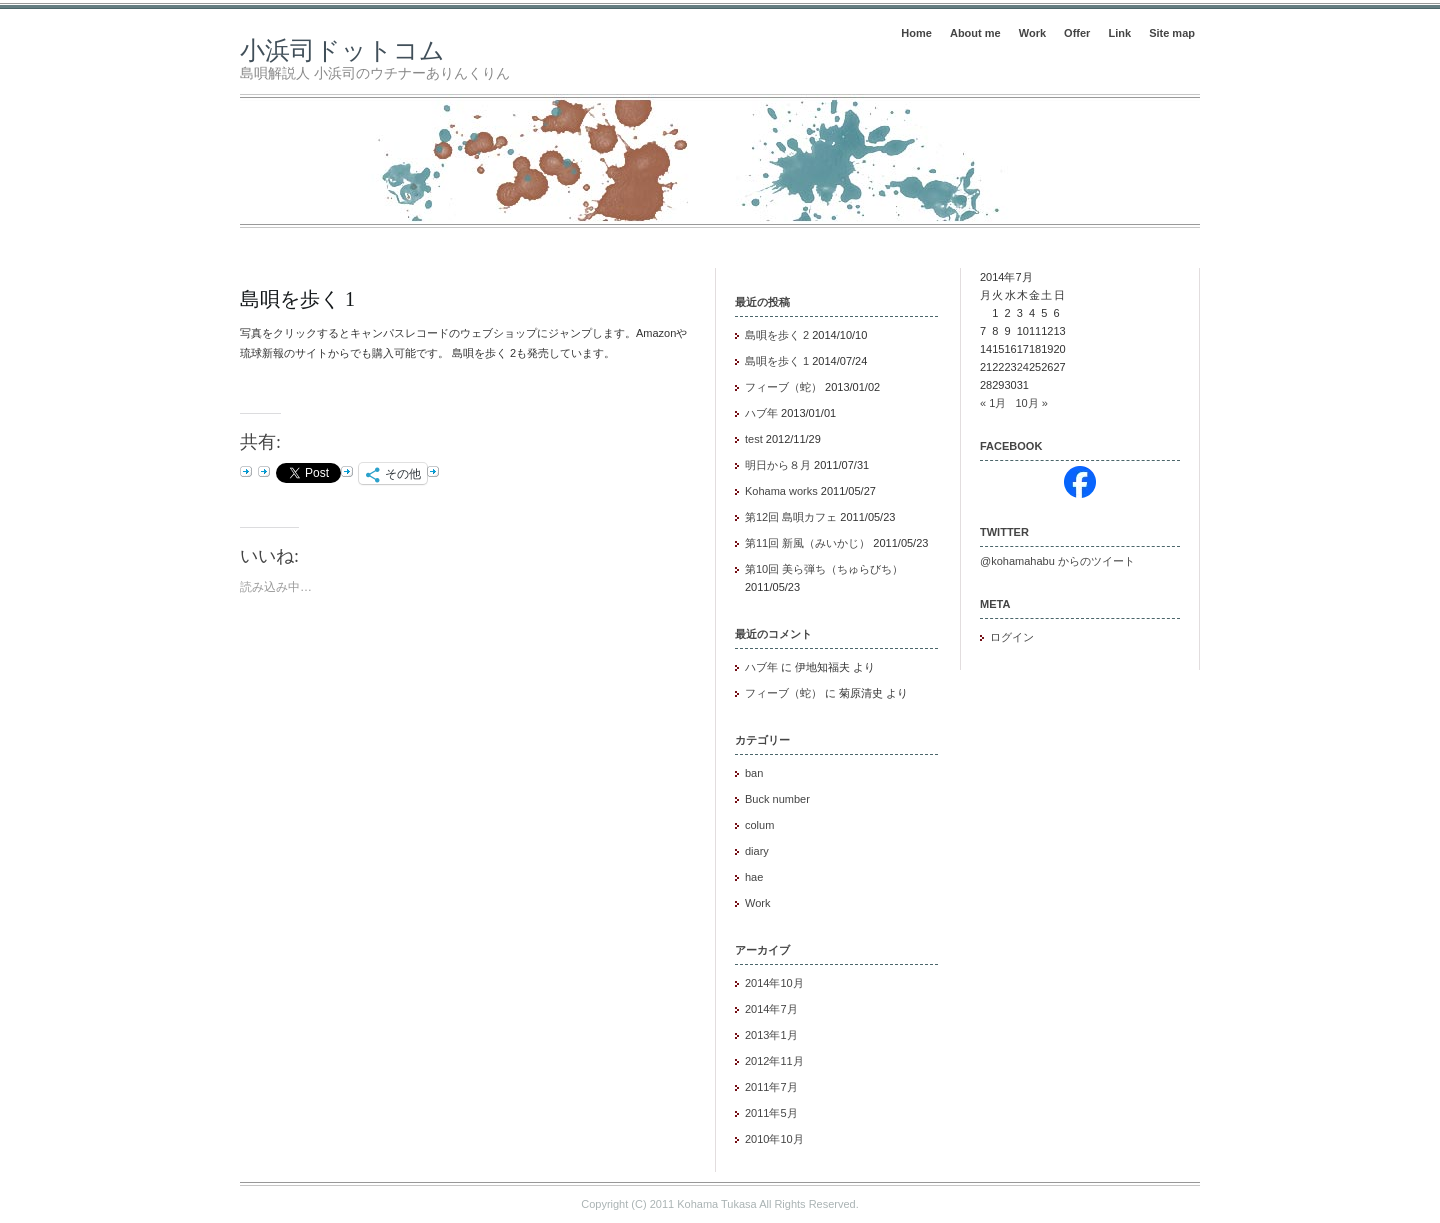 Image resolution: width=1440 pixels, height=1223 pixels. I want to click on 明日から８月, so click(778, 465).